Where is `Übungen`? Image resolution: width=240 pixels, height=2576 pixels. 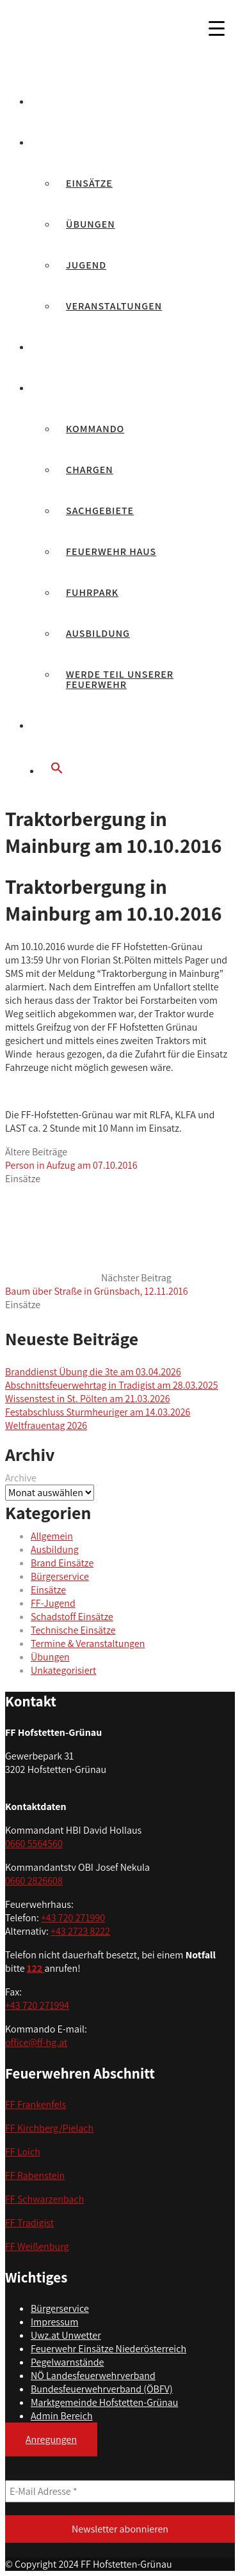 Übungen is located at coordinates (90, 224).